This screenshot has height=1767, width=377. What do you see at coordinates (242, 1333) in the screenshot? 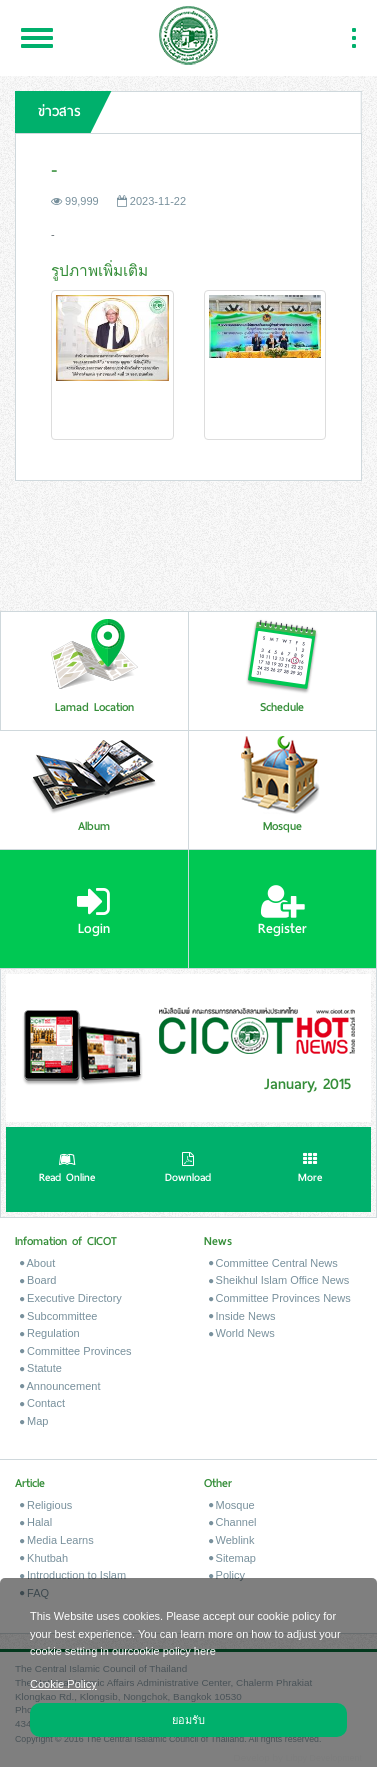
I see `World News` at bounding box center [242, 1333].